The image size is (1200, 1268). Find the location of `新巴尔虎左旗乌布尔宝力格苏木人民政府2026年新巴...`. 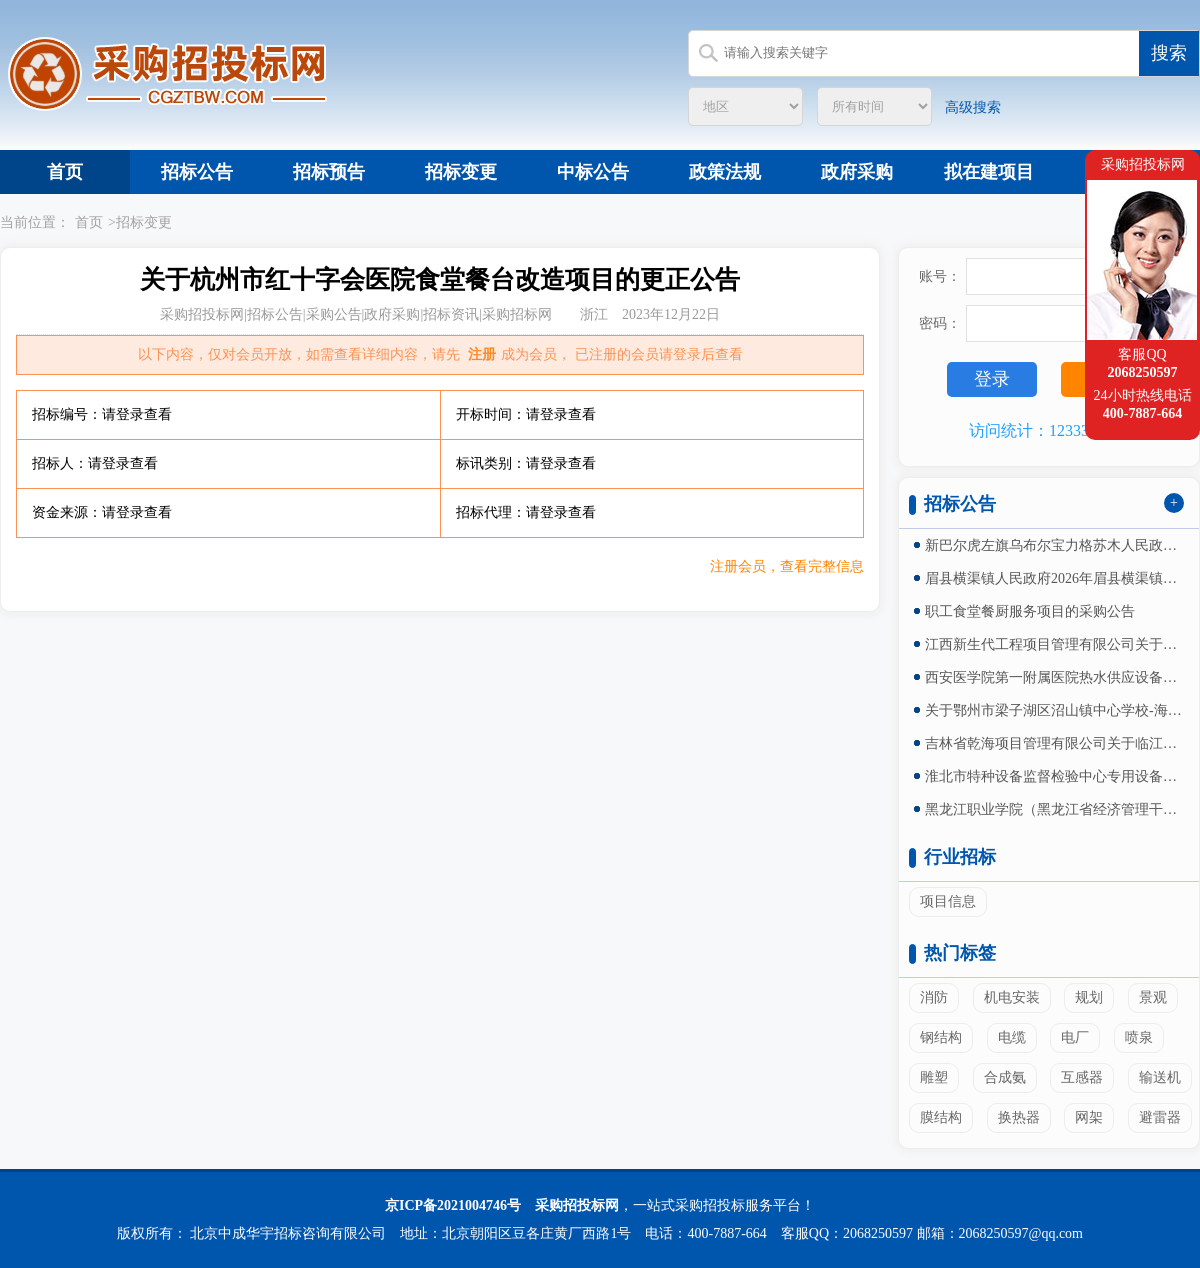

新巴尔虎左旗乌布尔宝力格苏木人民政府2026年新巴... is located at coordinates (1055, 545).